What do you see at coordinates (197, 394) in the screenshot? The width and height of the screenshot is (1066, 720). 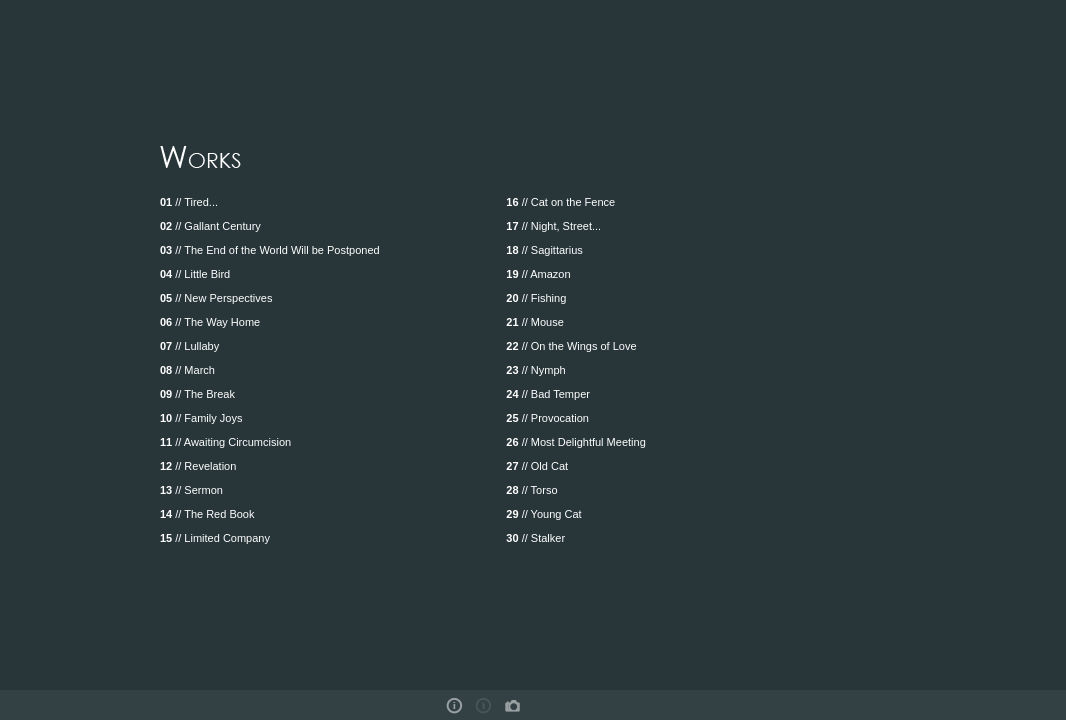 I see `// The Break` at bounding box center [197, 394].